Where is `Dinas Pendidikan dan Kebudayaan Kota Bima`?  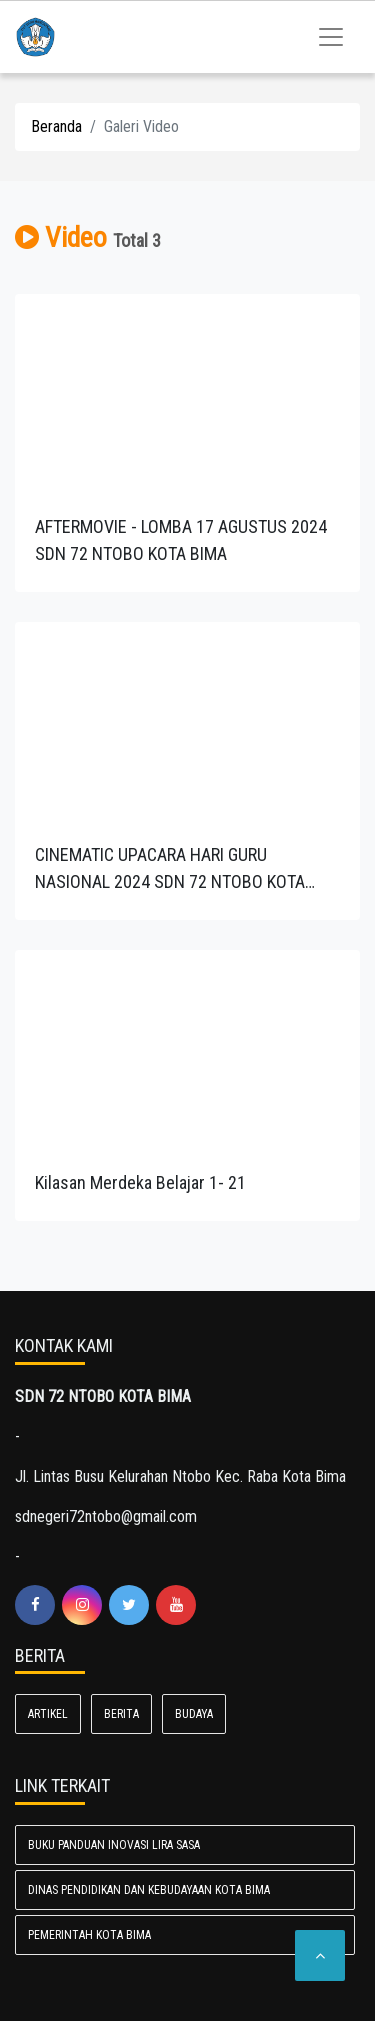
Dinas Pendidikan dan Kebudayaan Kota Bima is located at coordinates (149, 1890).